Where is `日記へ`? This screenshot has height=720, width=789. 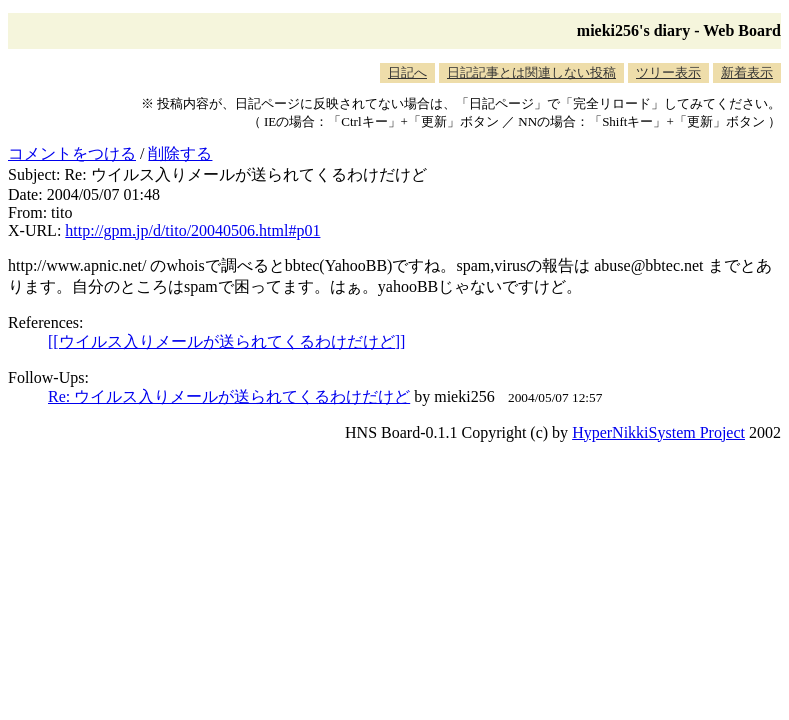 日記へ is located at coordinates (407, 72).